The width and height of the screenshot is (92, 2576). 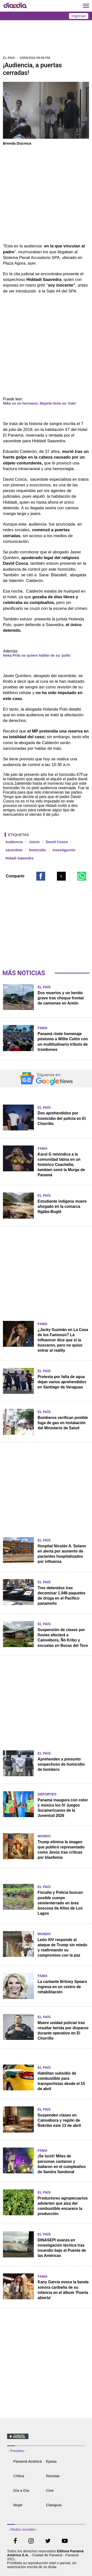 What do you see at coordinates (61, 1595) in the screenshot?
I see `Tres detenidos tras decomisar 1.048 paquetes de droga en el Pacífico panameño` at bounding box center [61, 1595].